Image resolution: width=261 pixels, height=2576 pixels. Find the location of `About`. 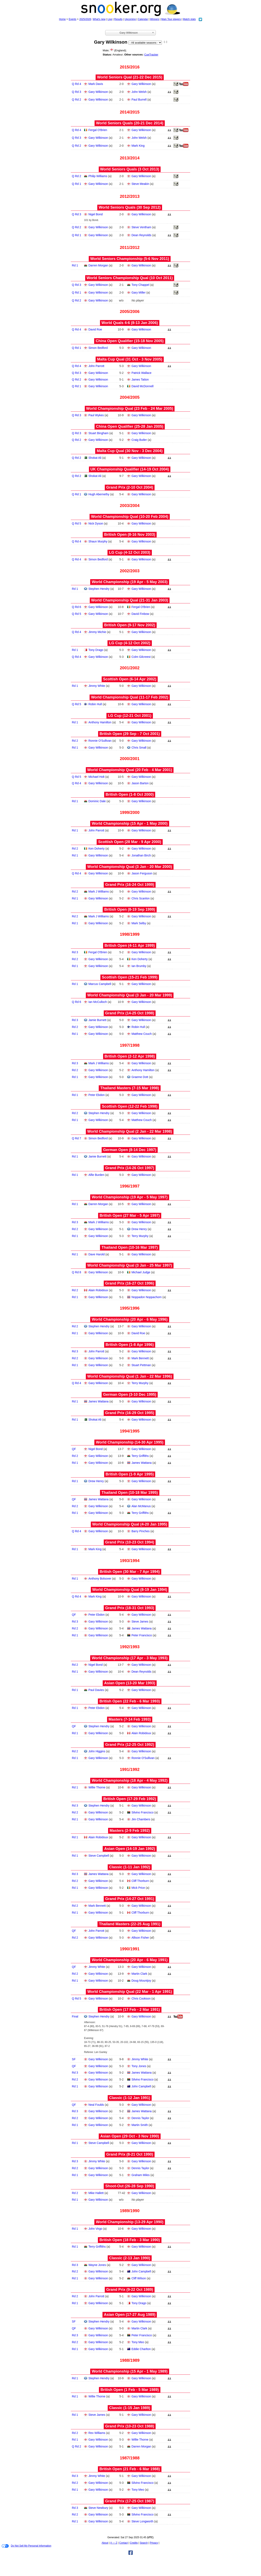

About is located at coordinates (105, 2542).